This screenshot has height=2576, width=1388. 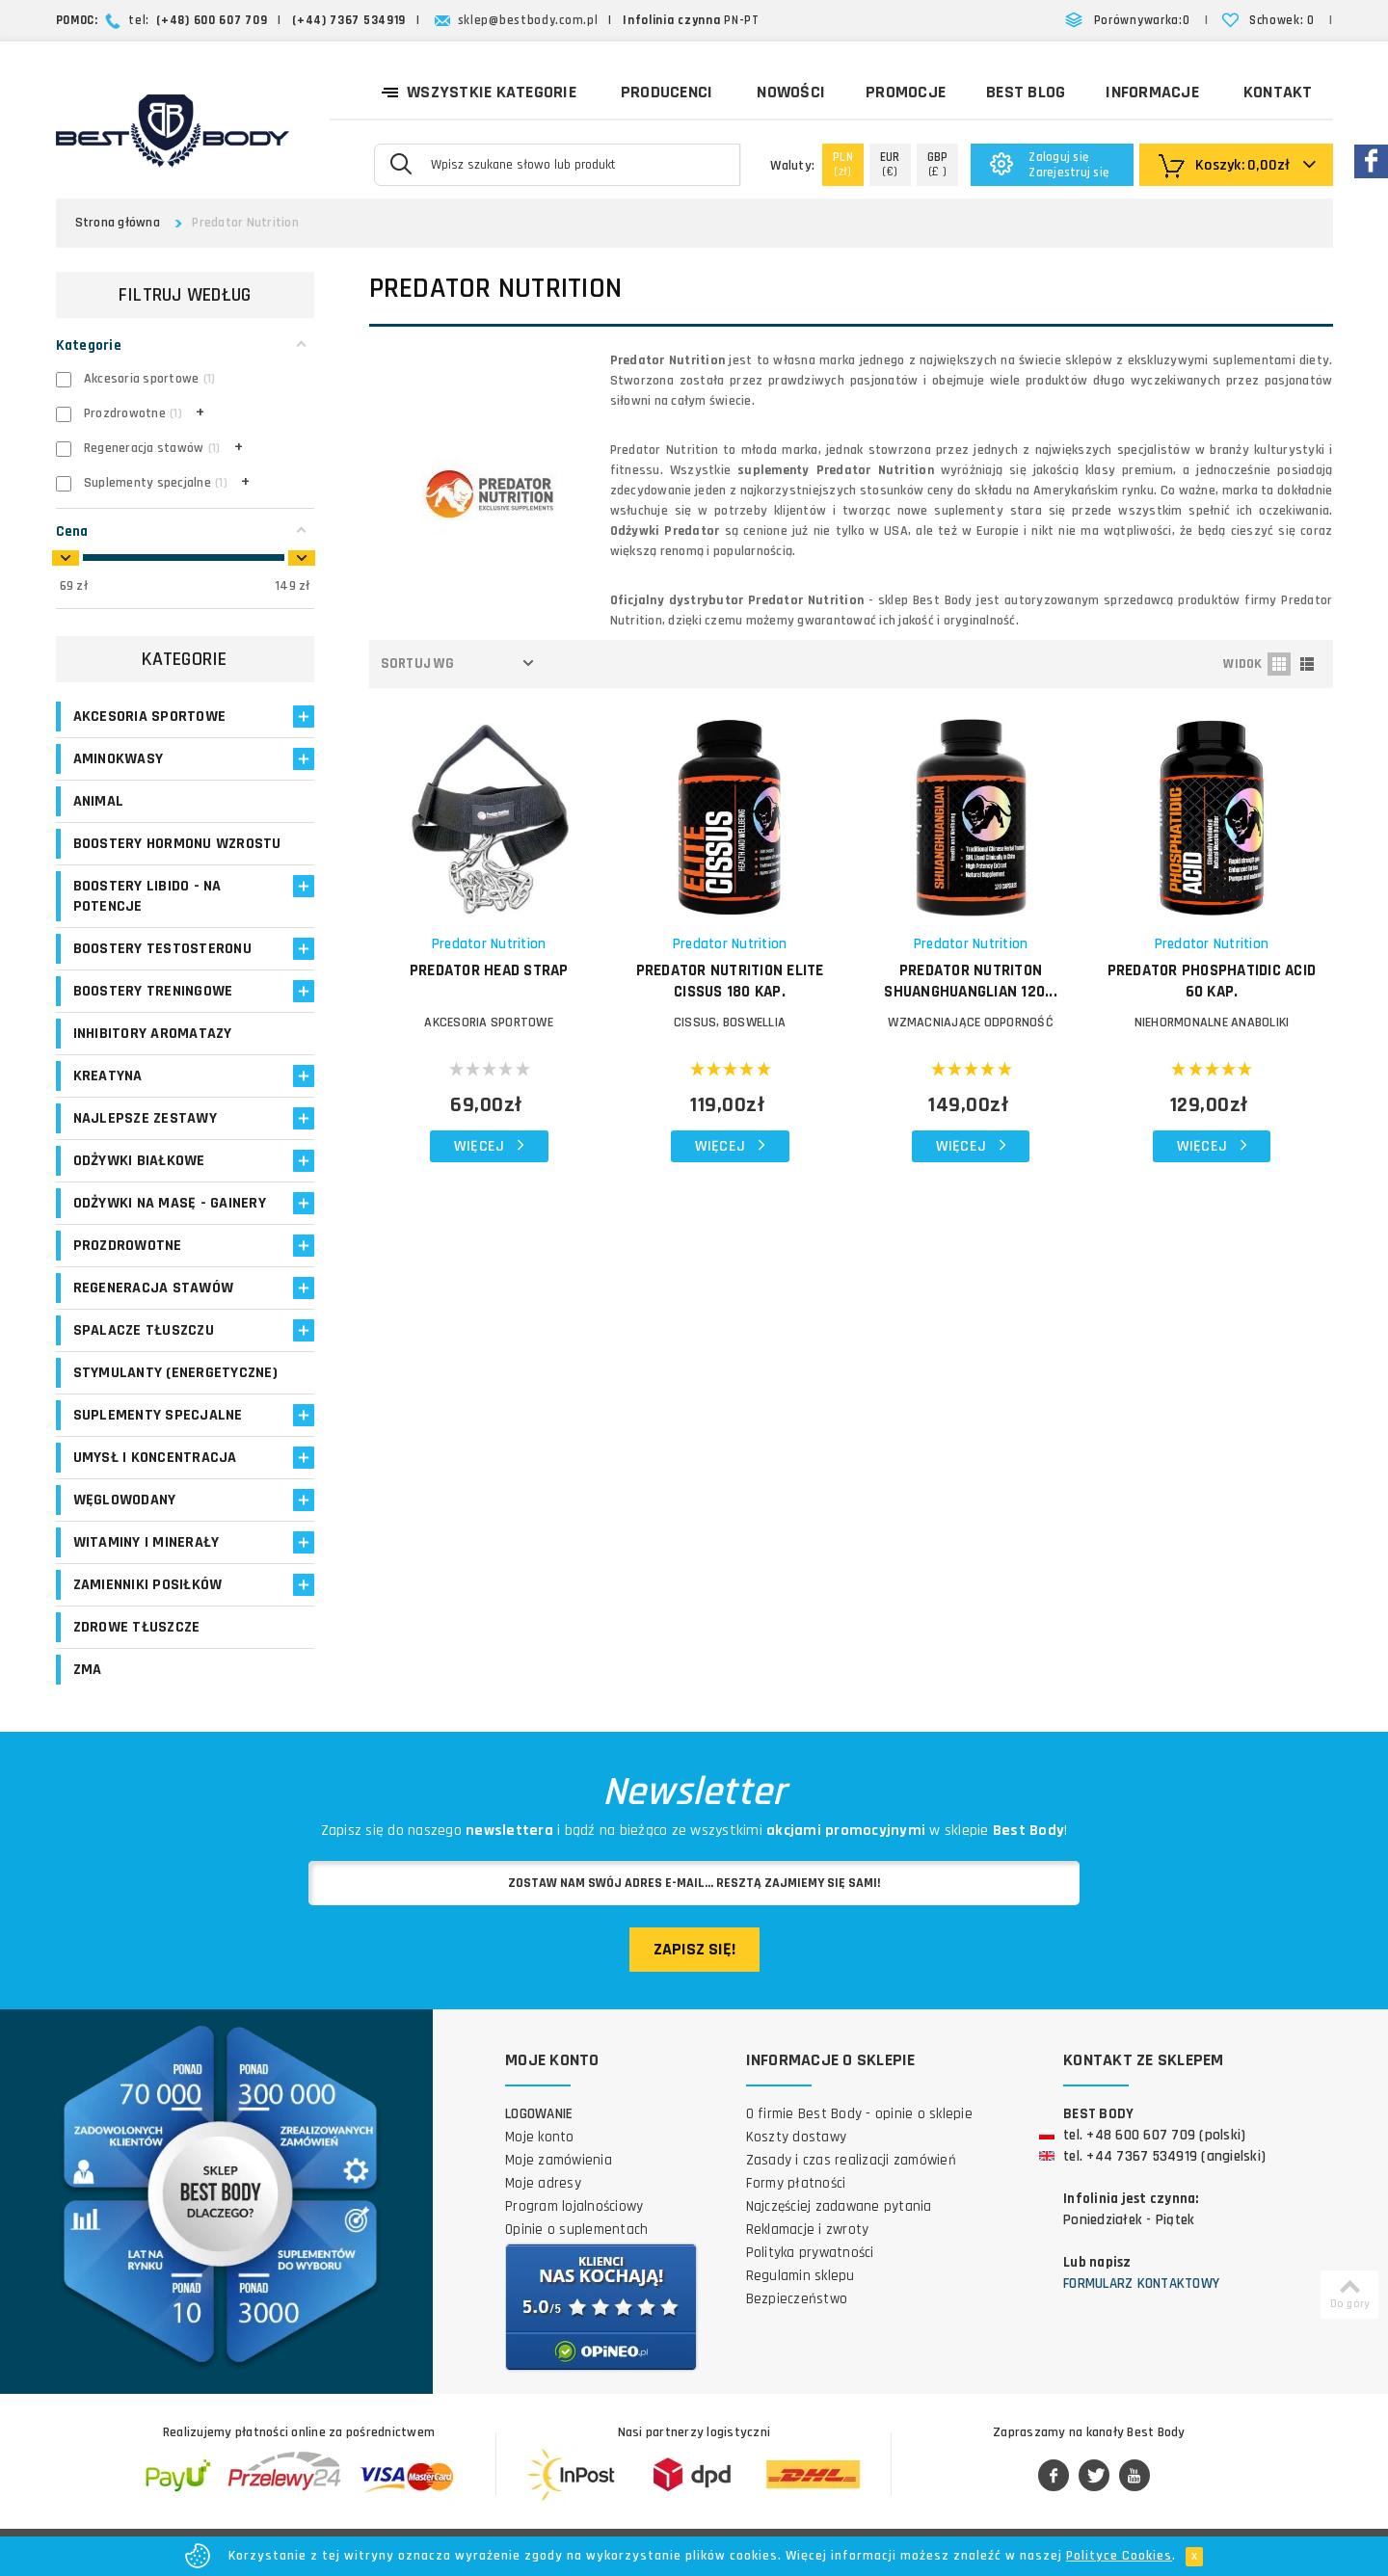 I want to click on Spalacze tłuszczu, so click(x=143, y=1330).